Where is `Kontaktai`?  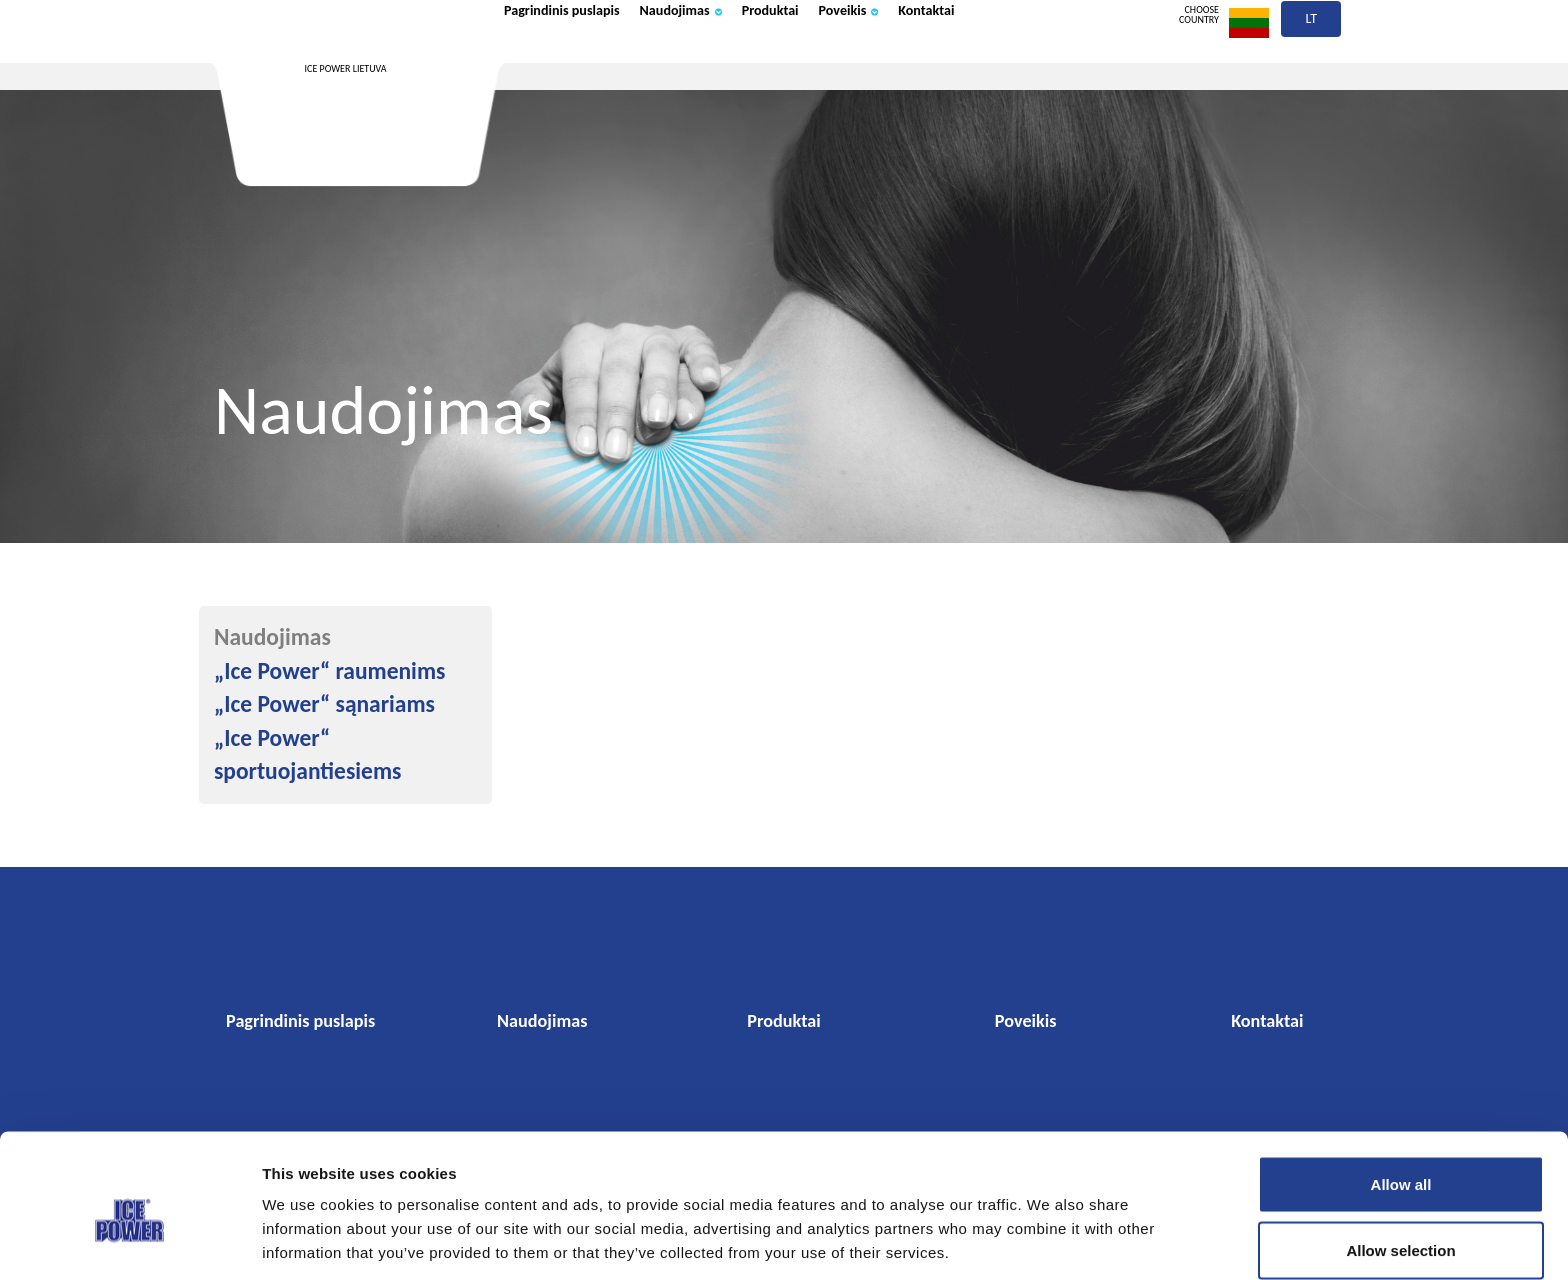
Kontaktai is located at coordinates (1057, 63).